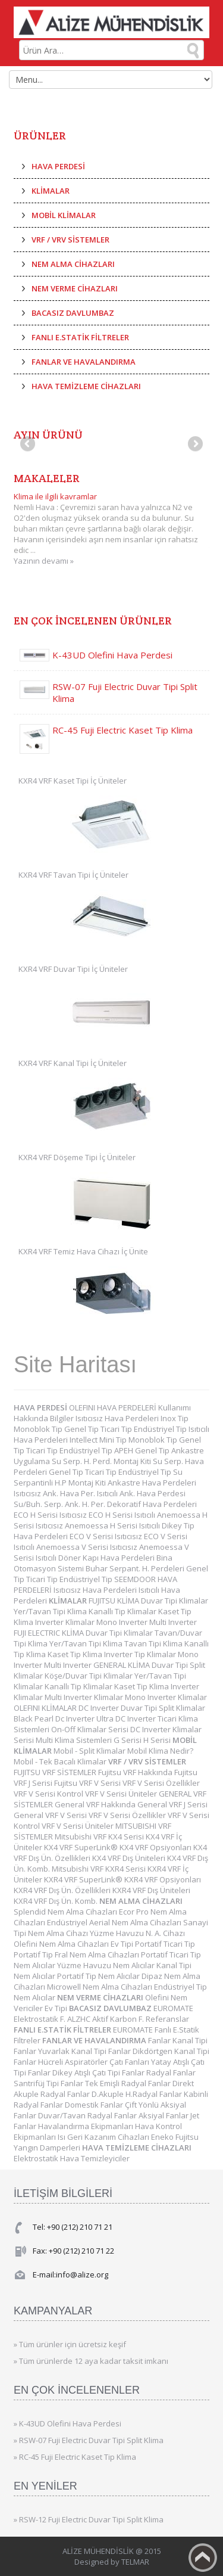 The image size is (223, 2576). What do you see at coordinates (161, 1783) in the screenshot?
I see `VRF V Serisi Özellikler` at bounding box center [161, 1783].